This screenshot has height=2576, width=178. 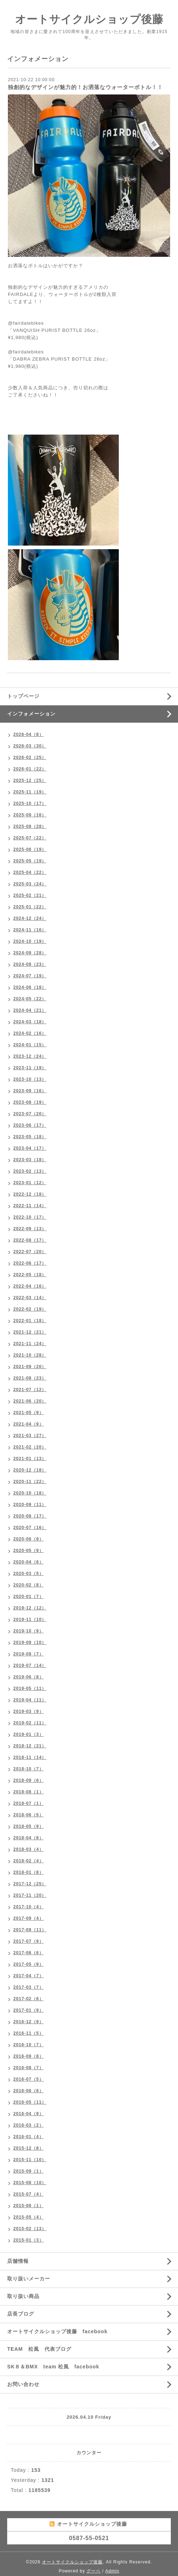 What do you see at coordinates (29, 1470) in the screenshot?
I see `2020-12（18）` at bounding box center [29, 1470].